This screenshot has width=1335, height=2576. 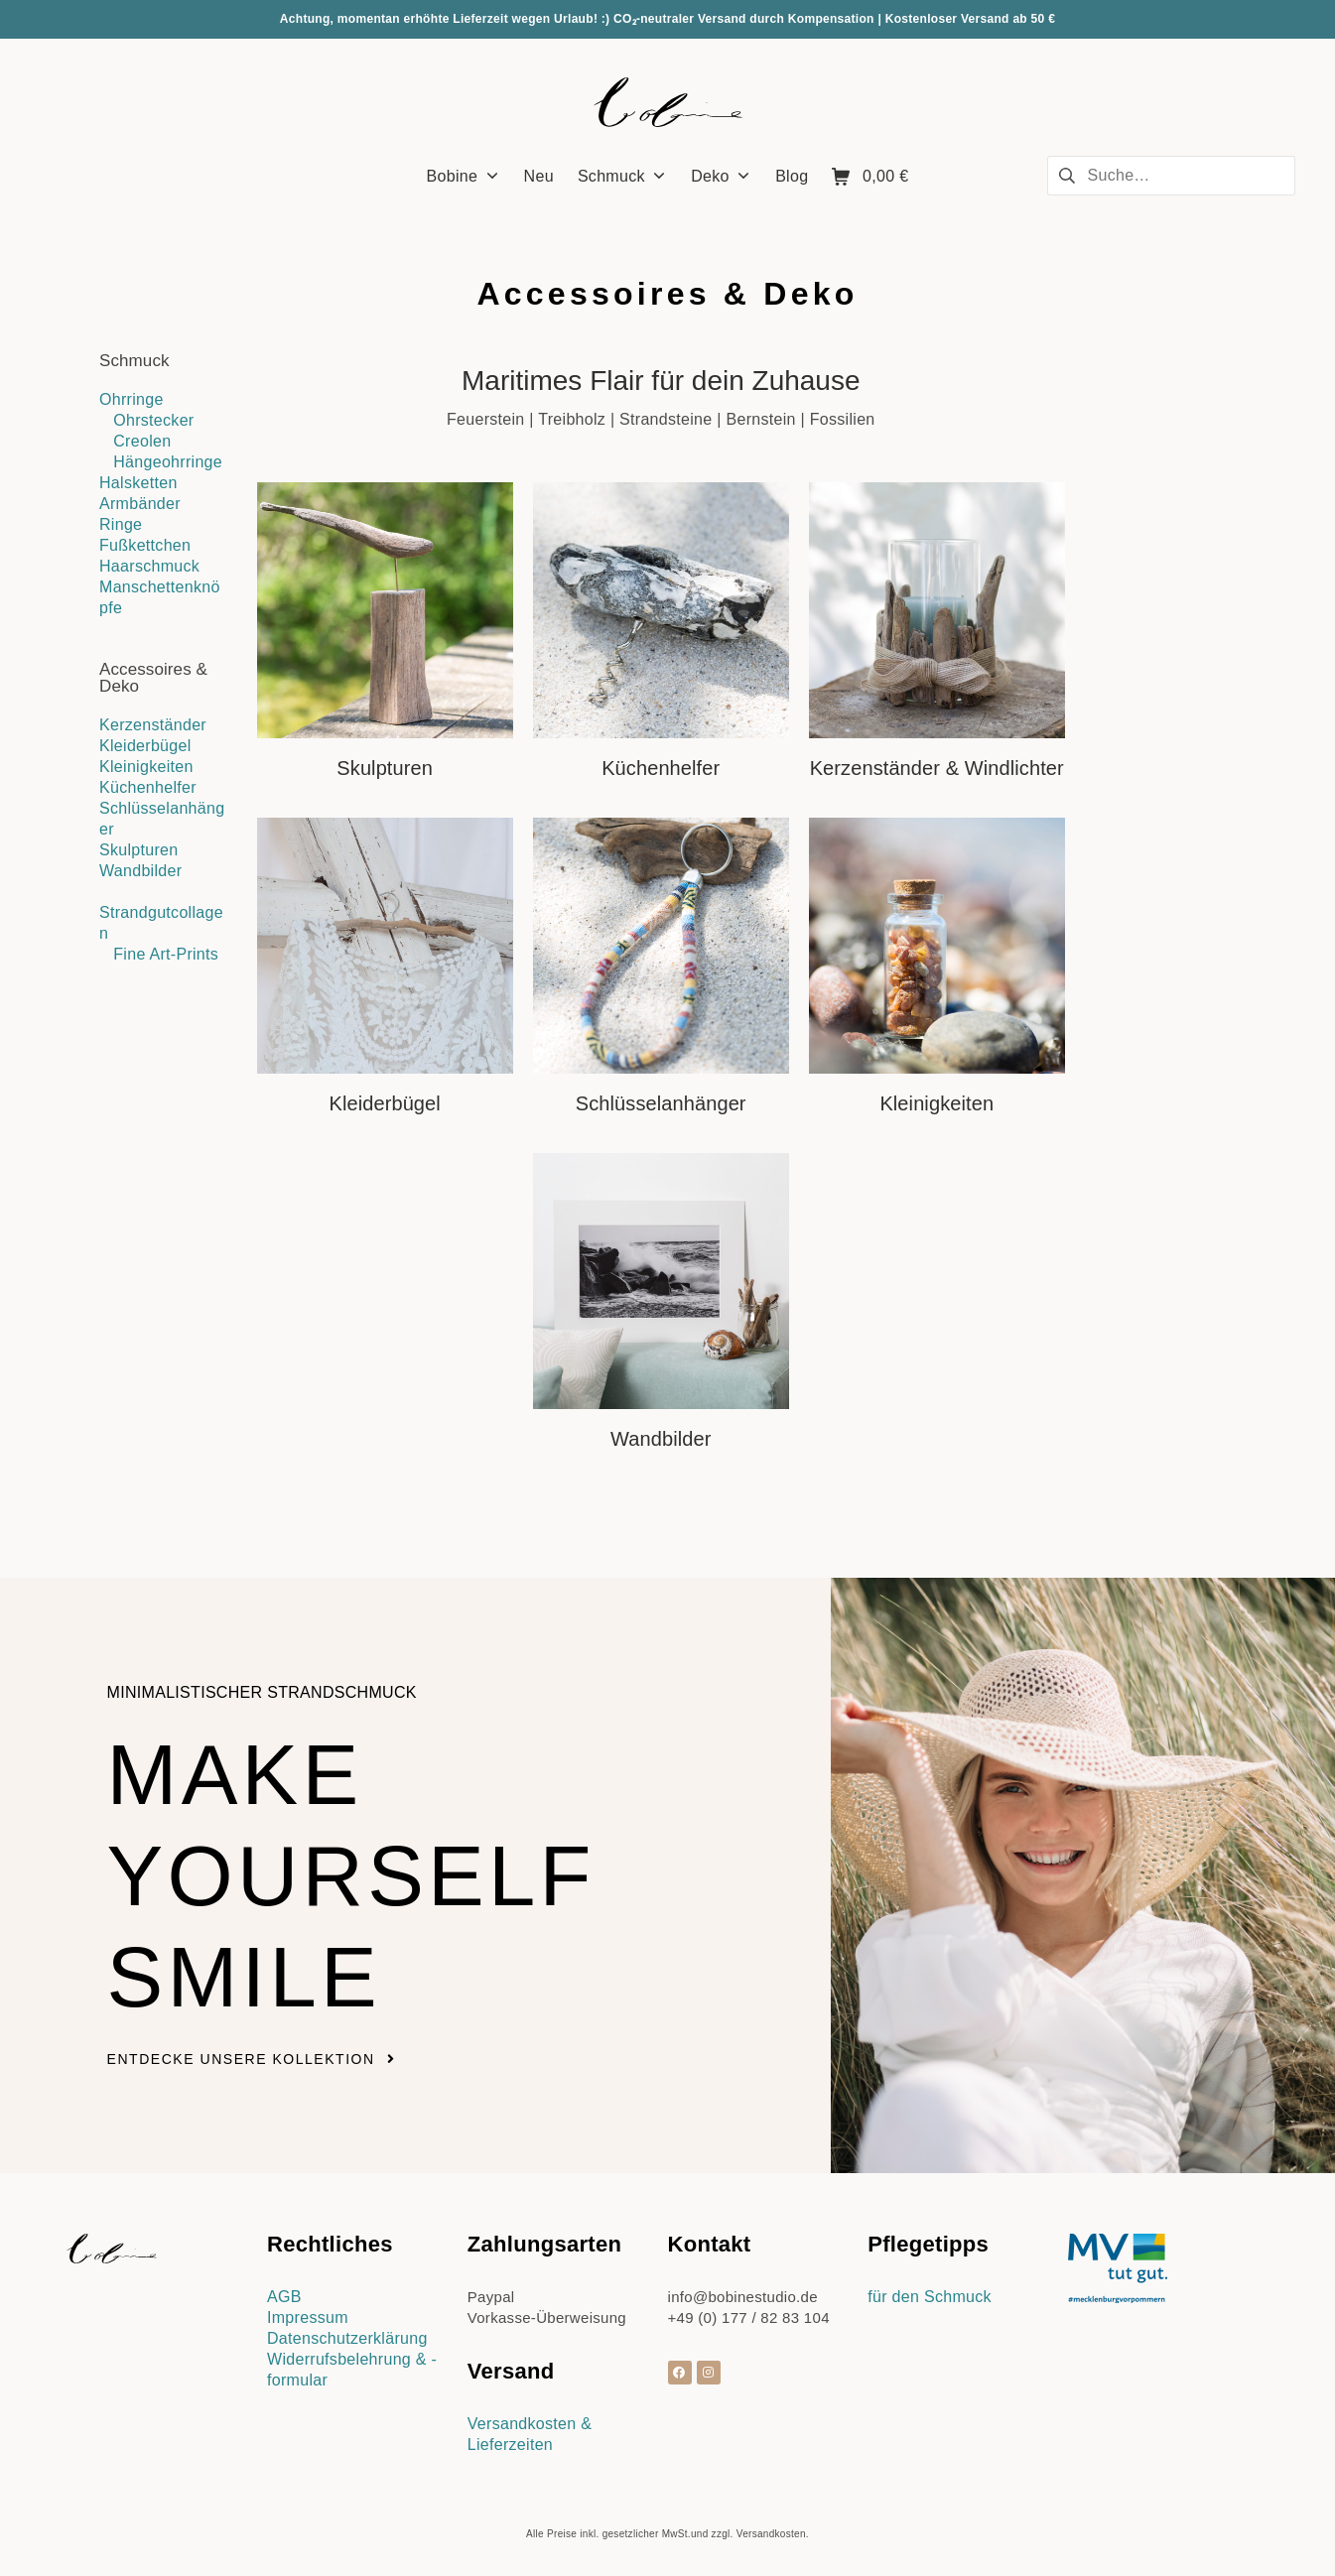 What do you see at coordinates (138, 482) in the screenshot?
I see `Halsketten` at bounding box center [138, 482].